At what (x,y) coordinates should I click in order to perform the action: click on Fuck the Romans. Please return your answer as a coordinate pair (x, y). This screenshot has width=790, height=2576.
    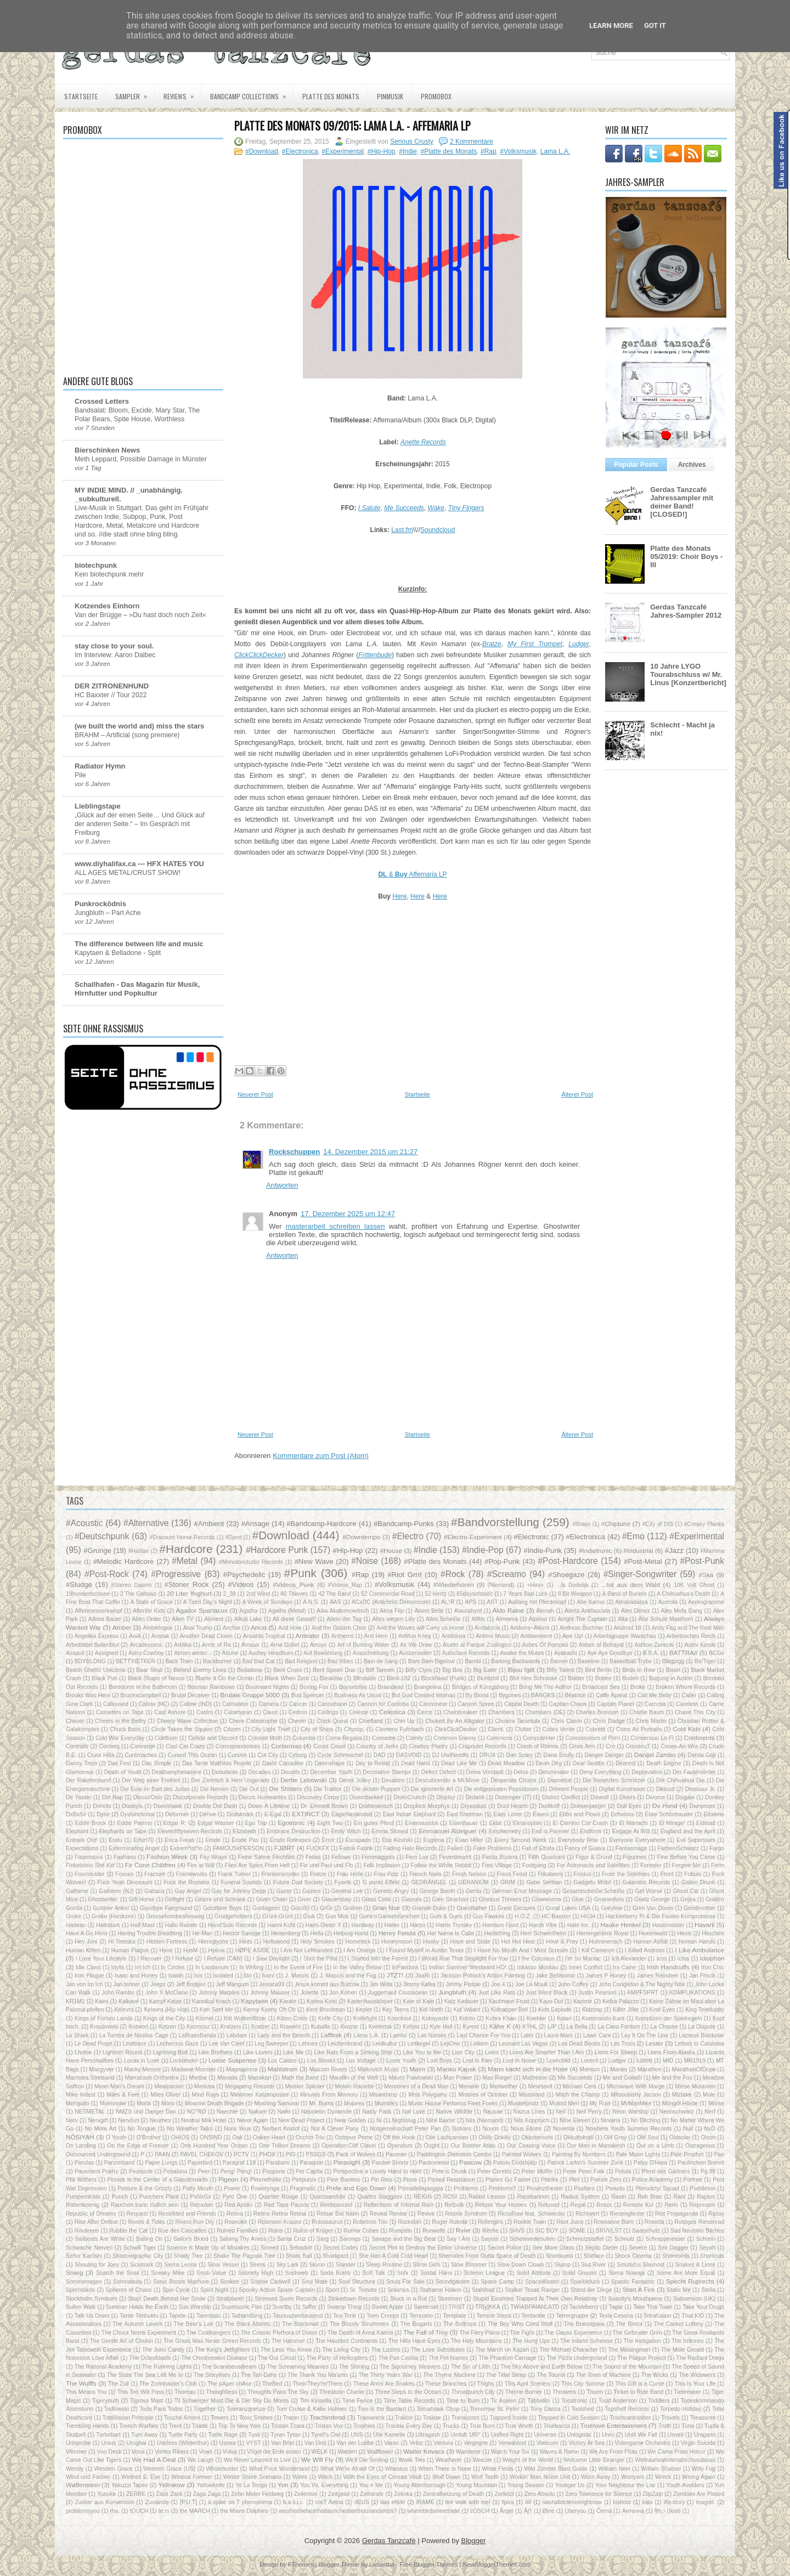
    Looking at the image, I should click on (186, 1882).